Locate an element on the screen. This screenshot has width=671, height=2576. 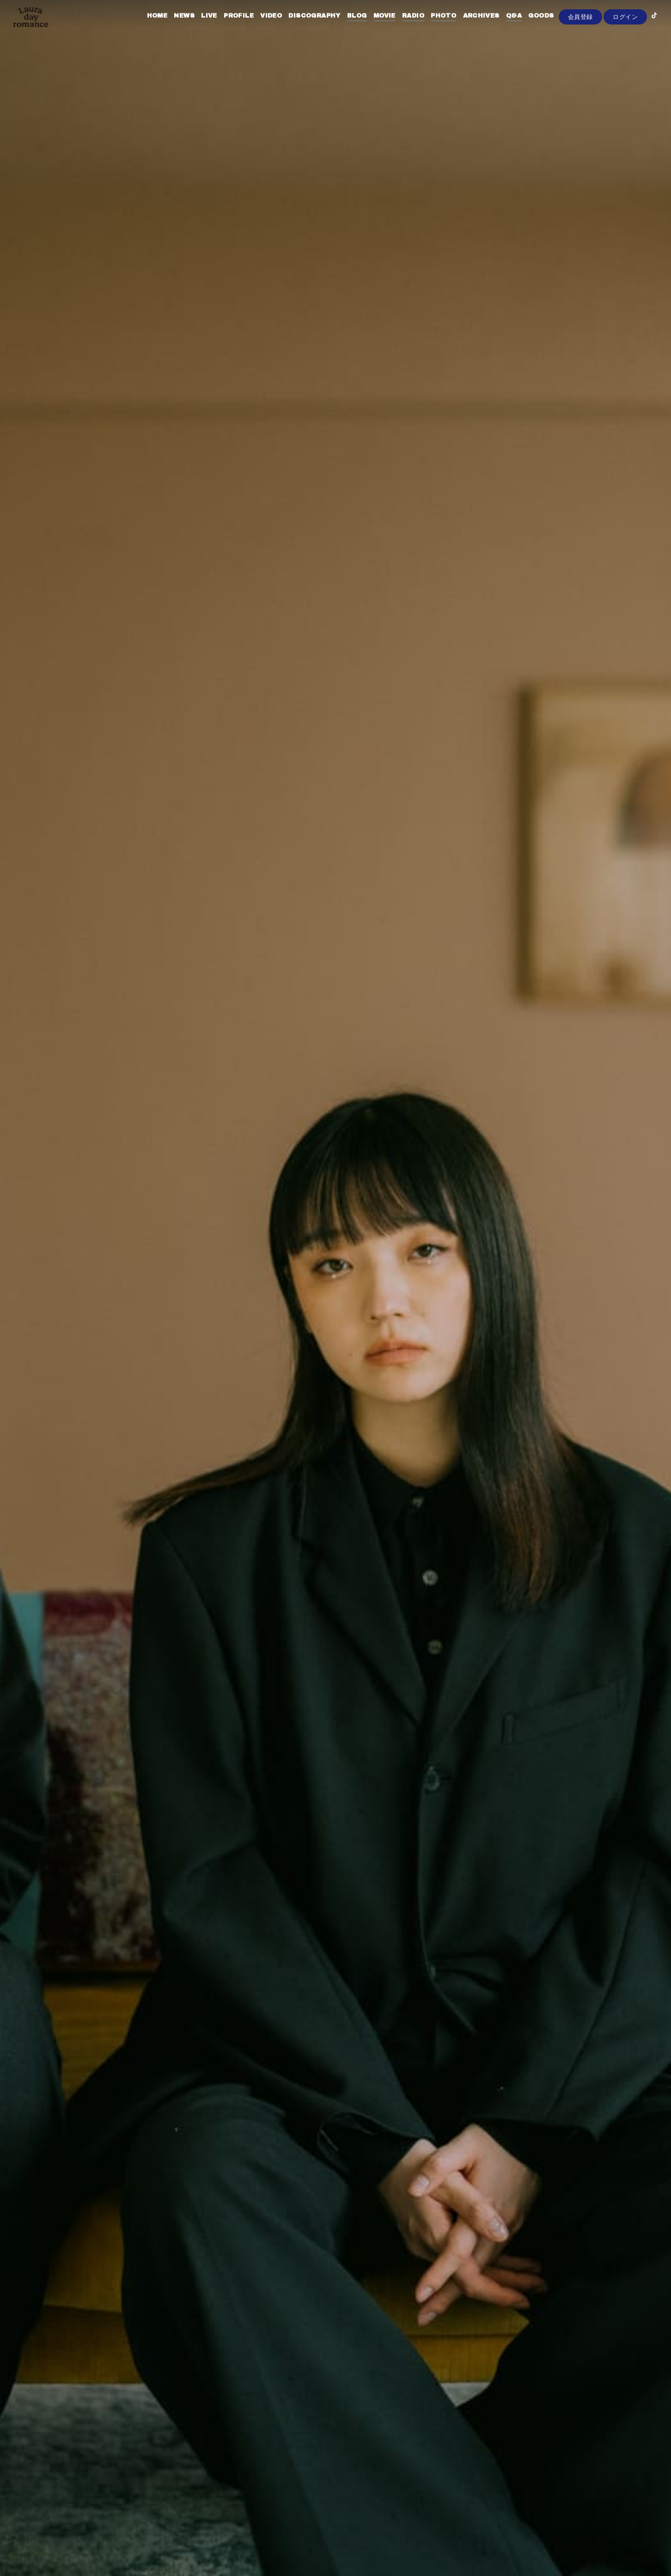
MOVIE is located at coordinates (374, 27).